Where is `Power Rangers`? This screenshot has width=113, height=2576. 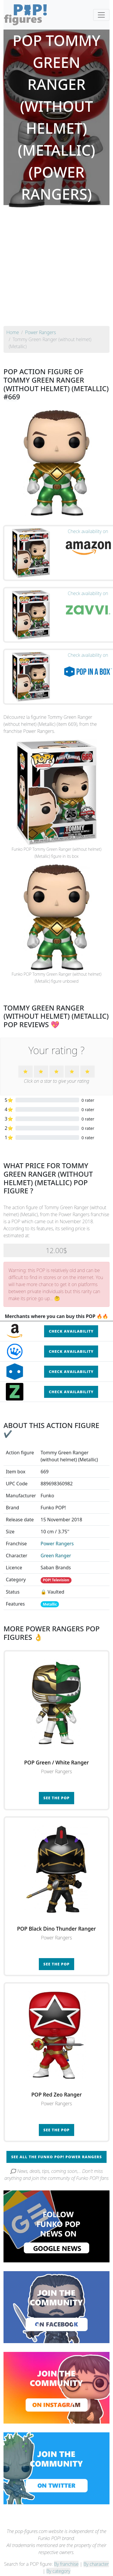 Power Rangers is located at coordinates (57, 1543).